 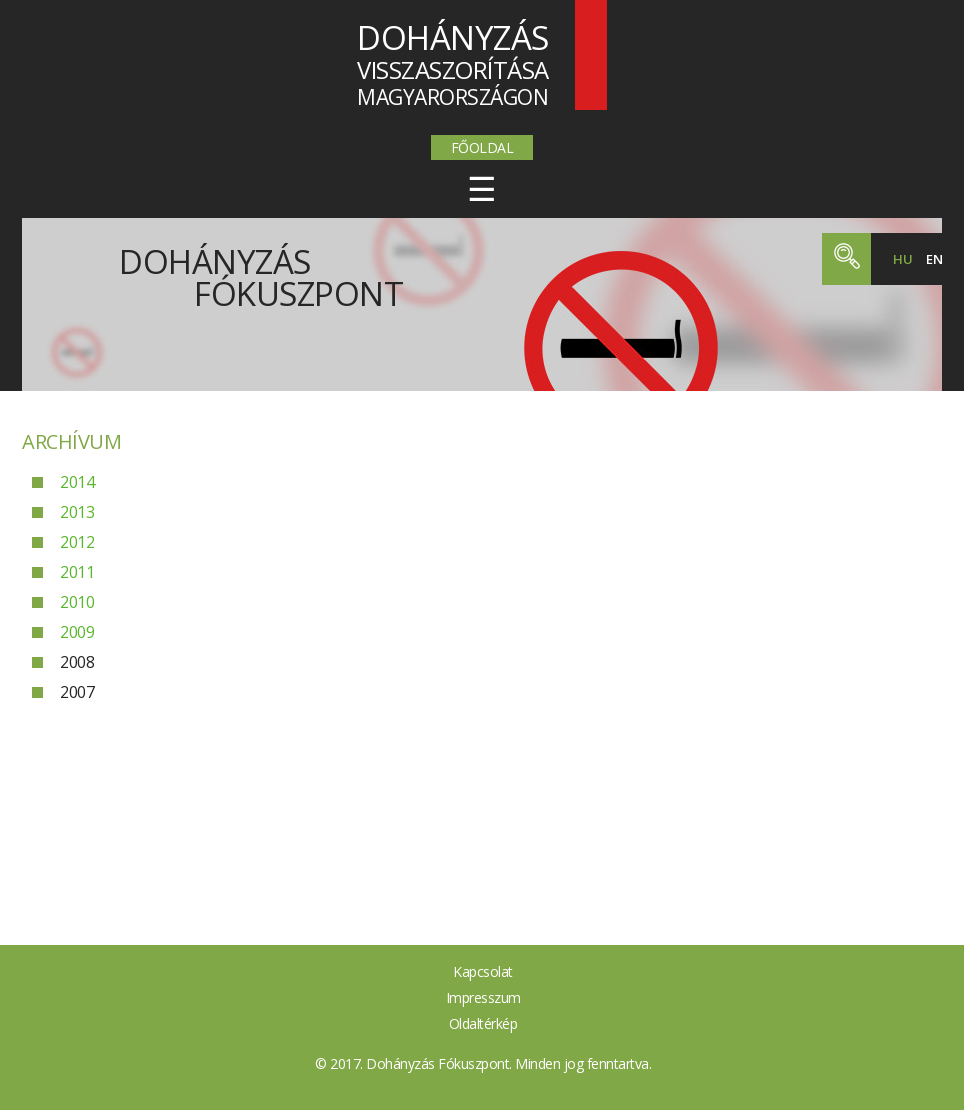 What do you see at coordinates (483, 971) in the screenshot?
I see `Kapcsolat` at bounding box center [483, 971].